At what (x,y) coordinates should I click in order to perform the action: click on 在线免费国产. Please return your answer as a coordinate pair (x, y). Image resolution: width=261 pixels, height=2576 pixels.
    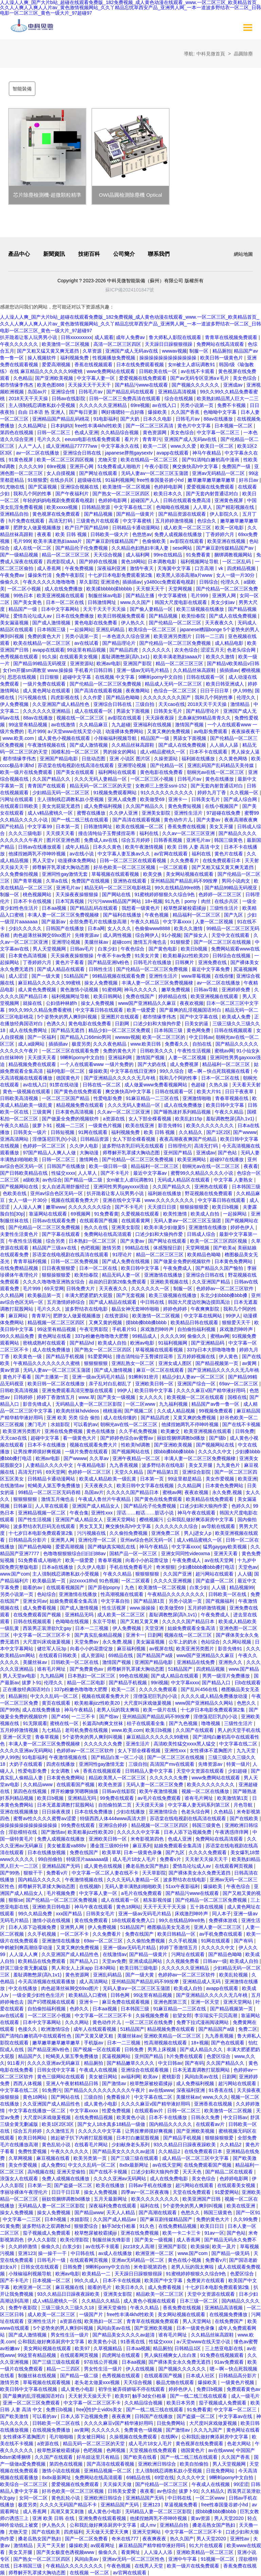
    Looking at the image, I should click on (230, 2321).